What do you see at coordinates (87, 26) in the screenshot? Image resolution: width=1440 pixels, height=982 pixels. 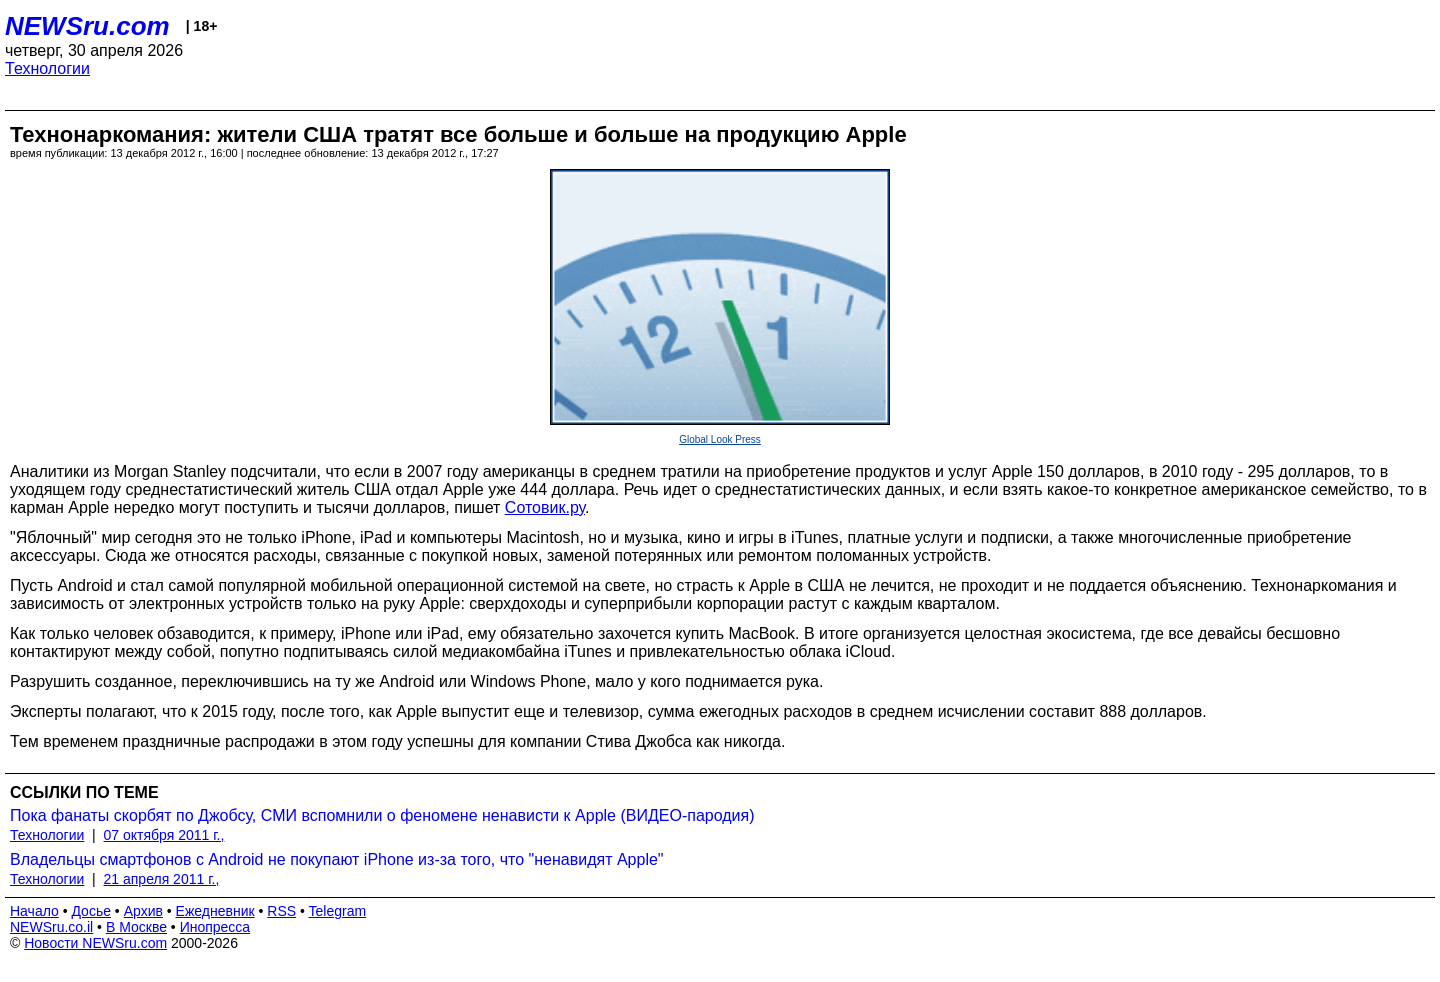 I see `NEWSru.com` at bounding box center [87, 26].